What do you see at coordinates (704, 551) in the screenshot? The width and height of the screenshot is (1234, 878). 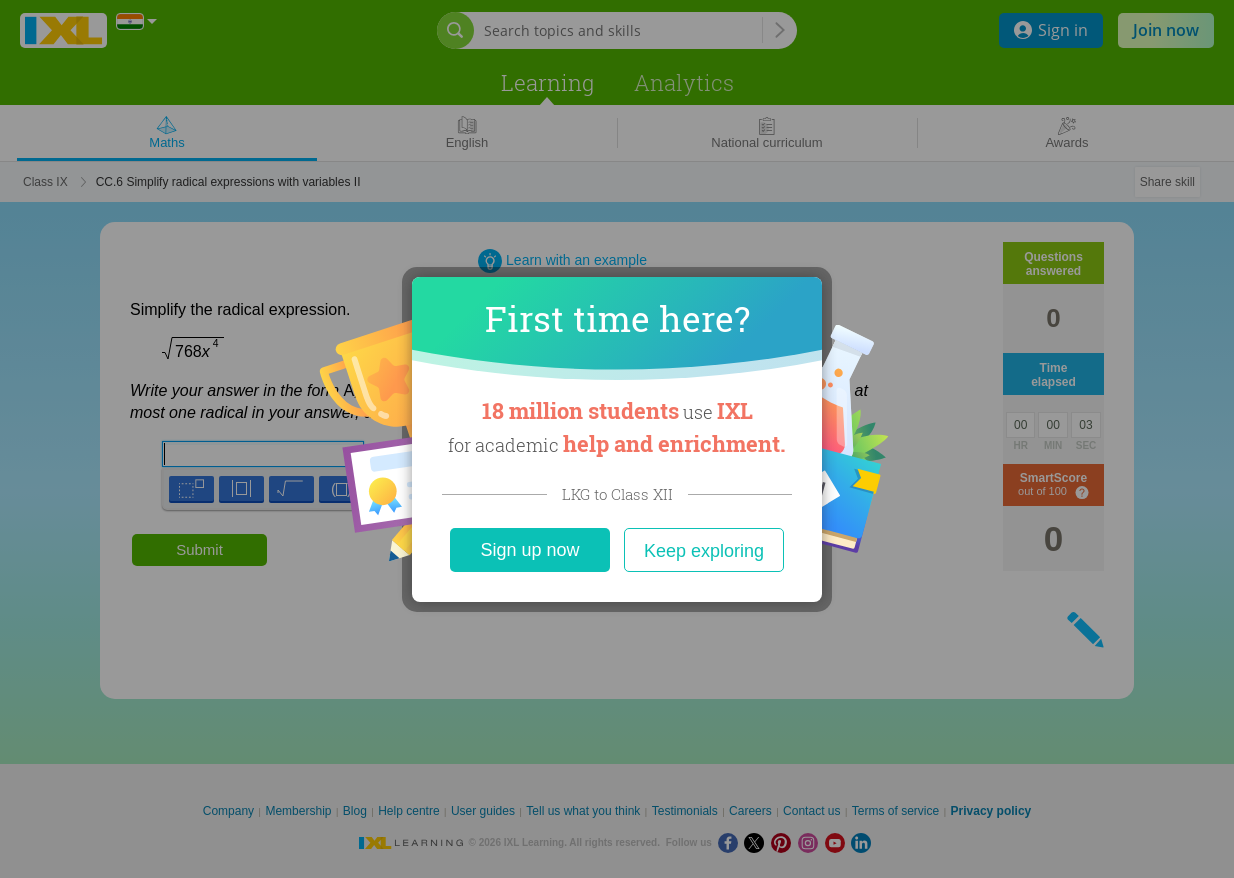 I see `Keep exploring [Close]` at bounding box center [704, 551].